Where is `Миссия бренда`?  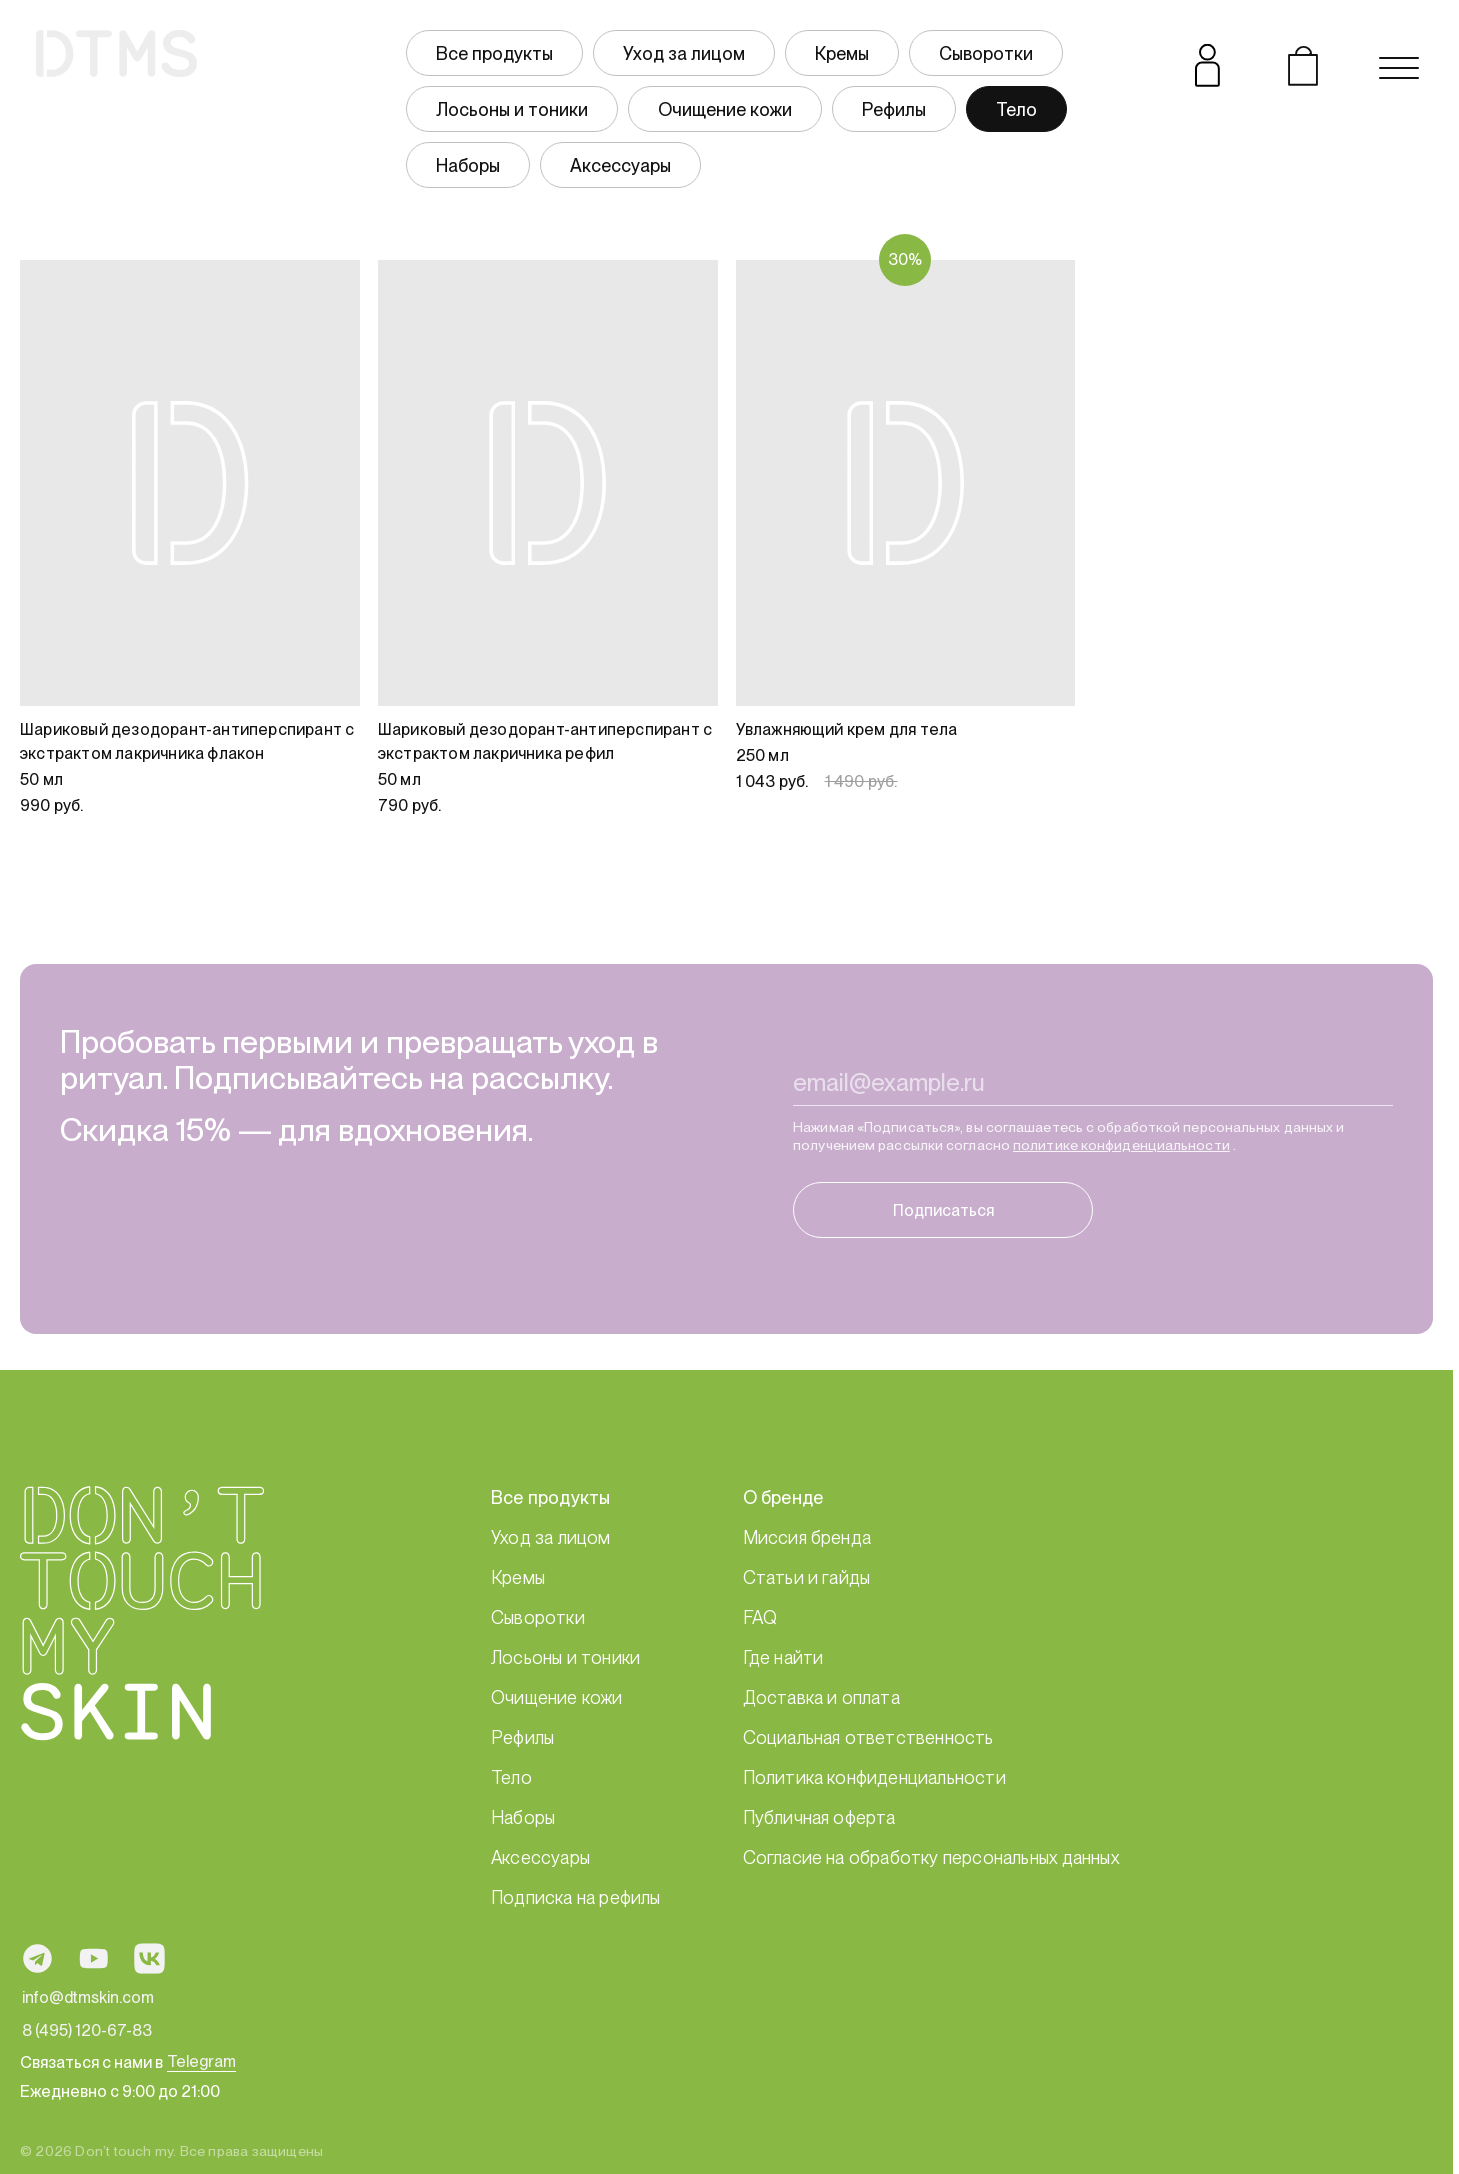
Миссия бренда is located at coordinates (807, 1537).